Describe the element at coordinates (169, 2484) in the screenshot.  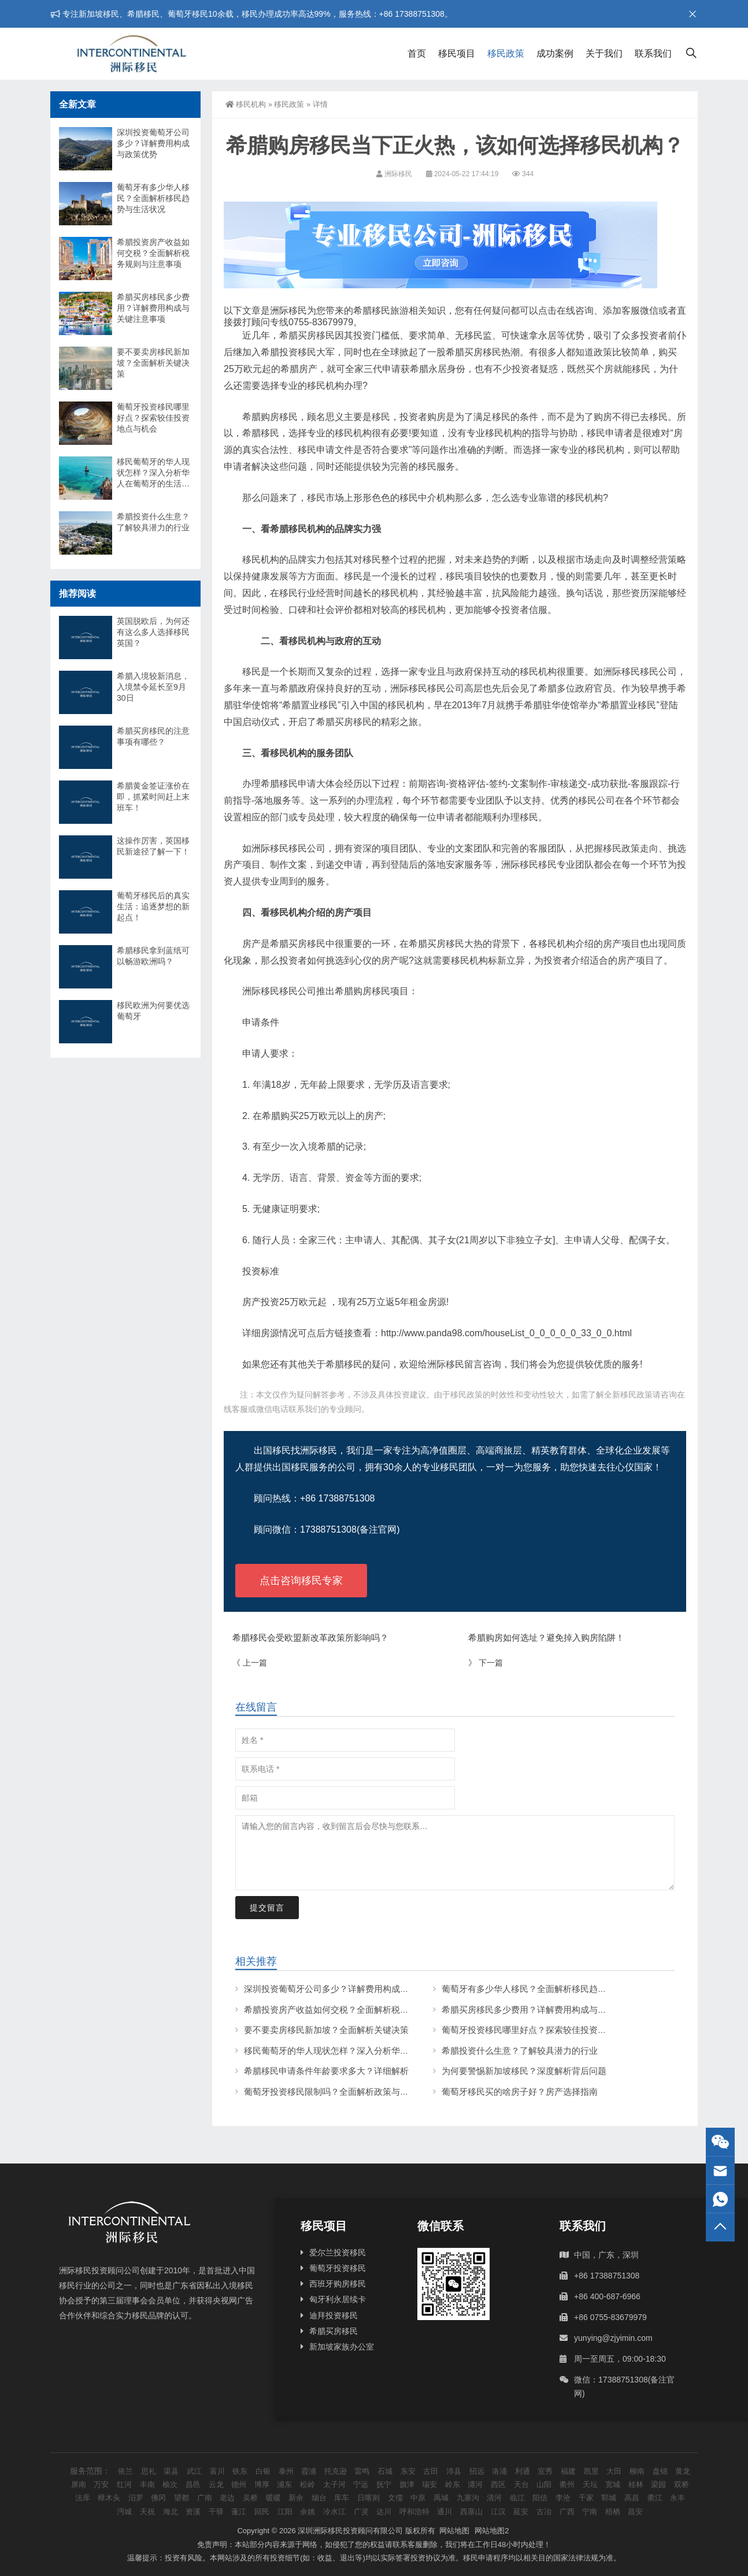
I see `榆次` at that location.